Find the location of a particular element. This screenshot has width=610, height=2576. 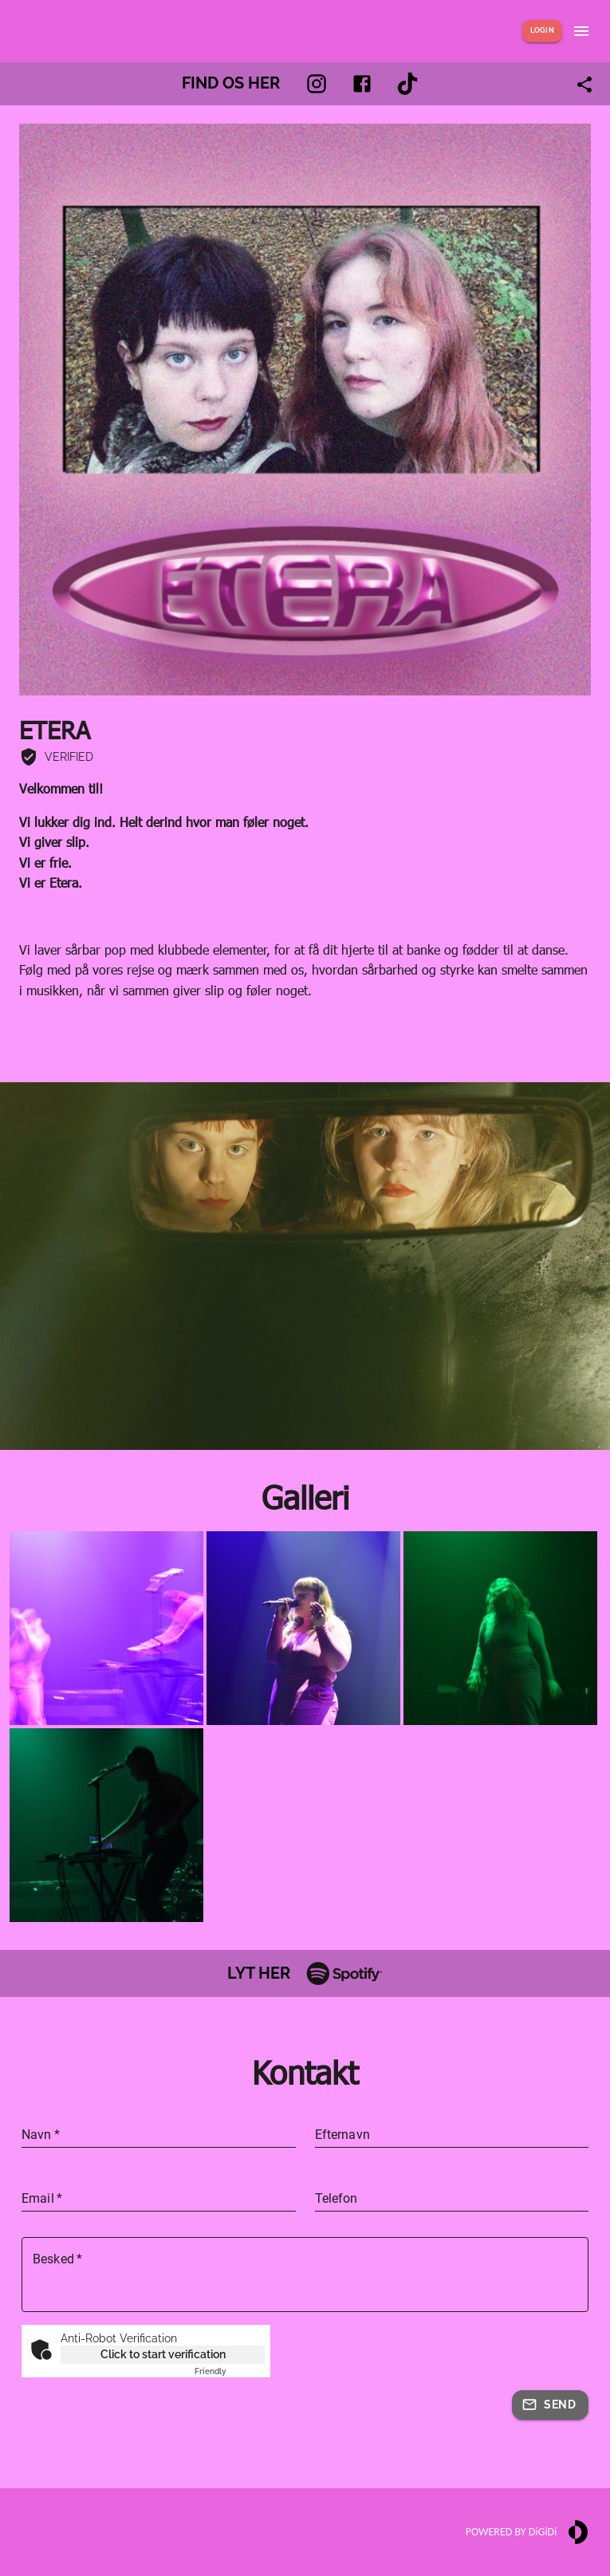

Click to start verification is located at coordinates (163, 2354).